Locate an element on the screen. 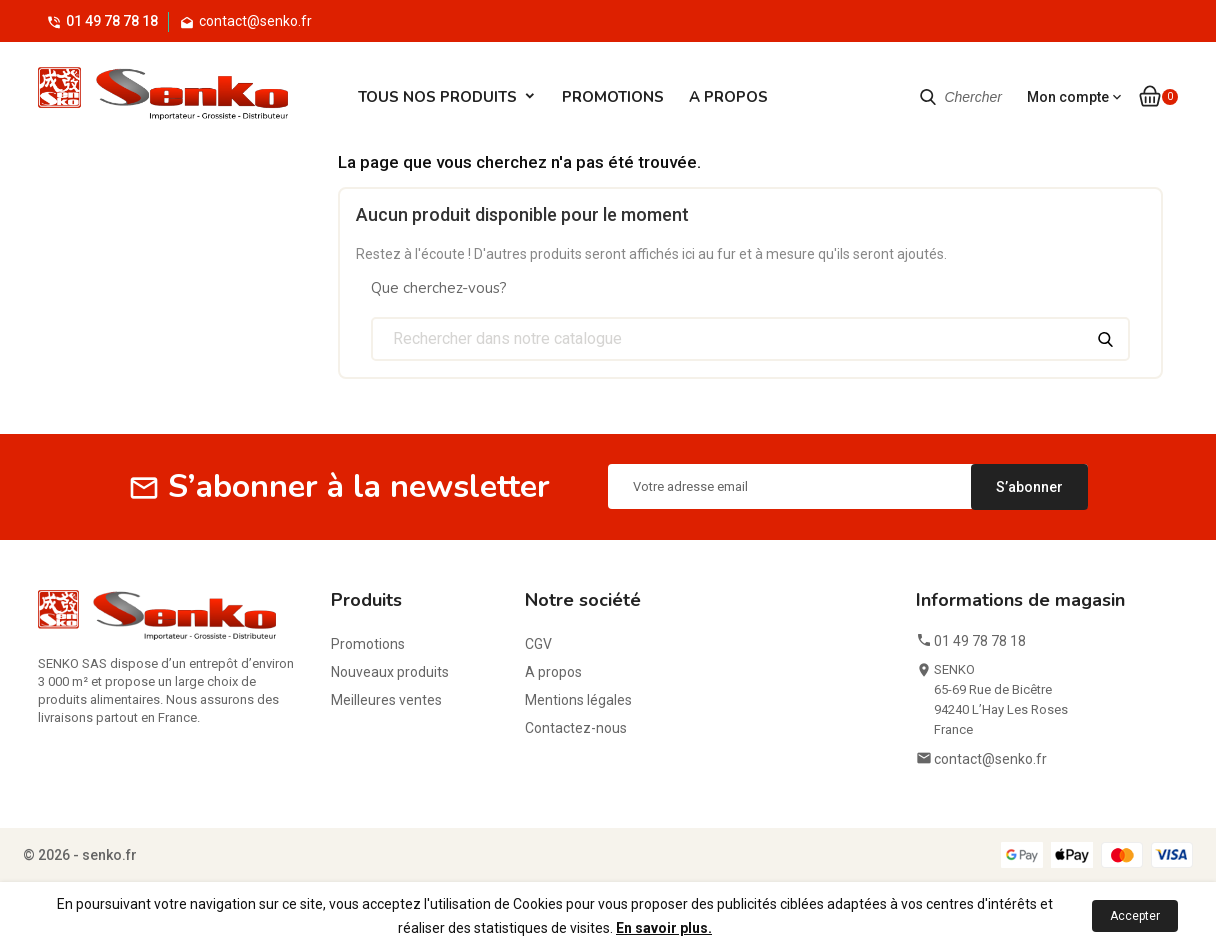 The height and width of the screenshot is (950, 1216). contact@senko.fr is located at coordinates (990, 759).